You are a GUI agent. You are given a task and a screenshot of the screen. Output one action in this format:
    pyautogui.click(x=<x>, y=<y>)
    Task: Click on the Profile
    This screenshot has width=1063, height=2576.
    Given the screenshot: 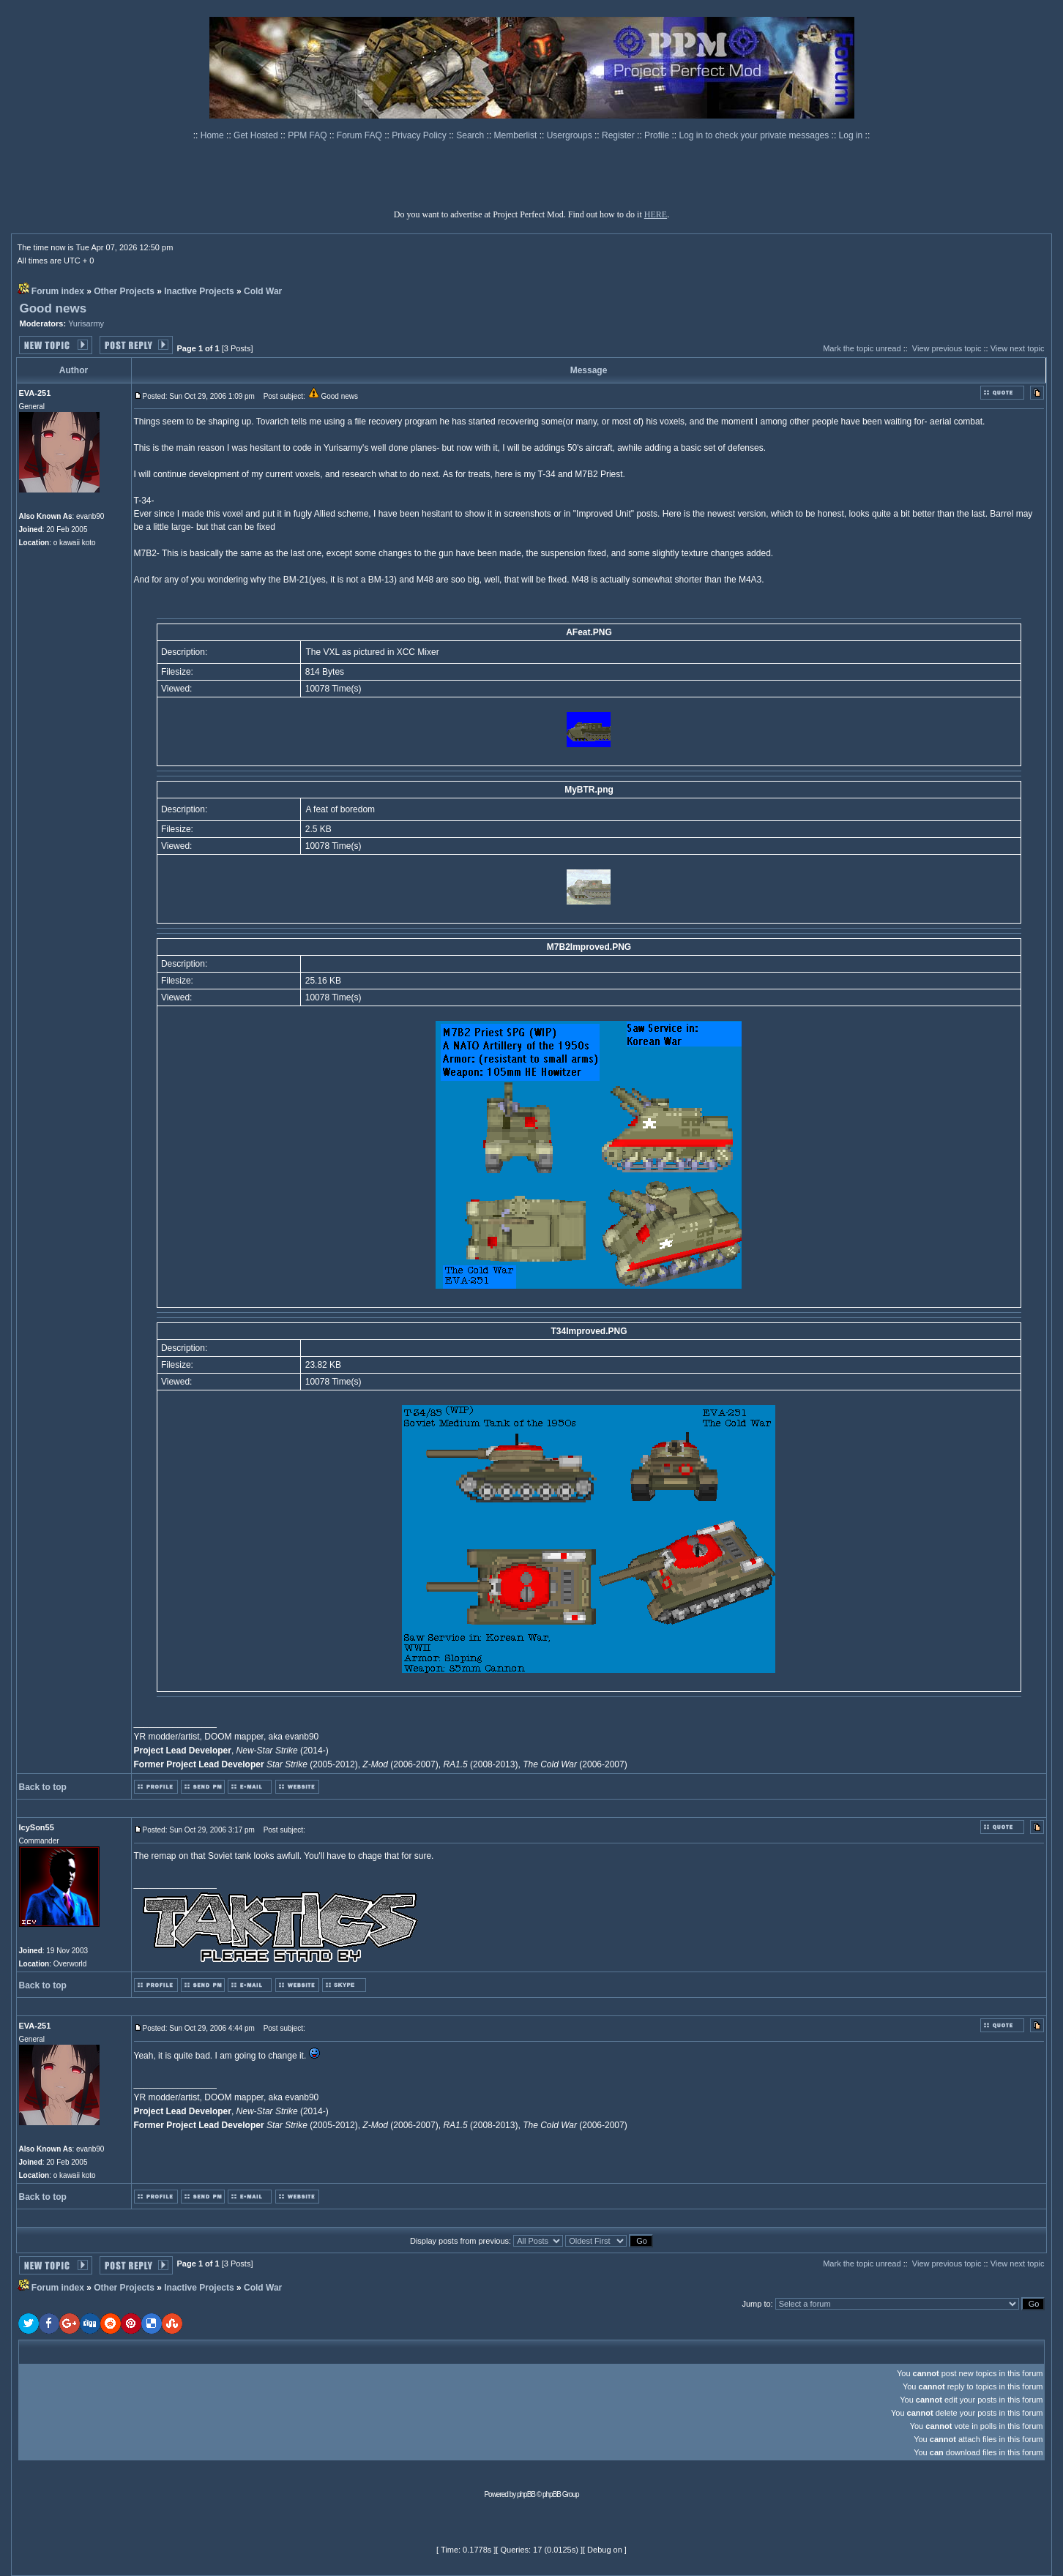 What is the action you would take?
    pyautogui.click(x=657, y=135)
    